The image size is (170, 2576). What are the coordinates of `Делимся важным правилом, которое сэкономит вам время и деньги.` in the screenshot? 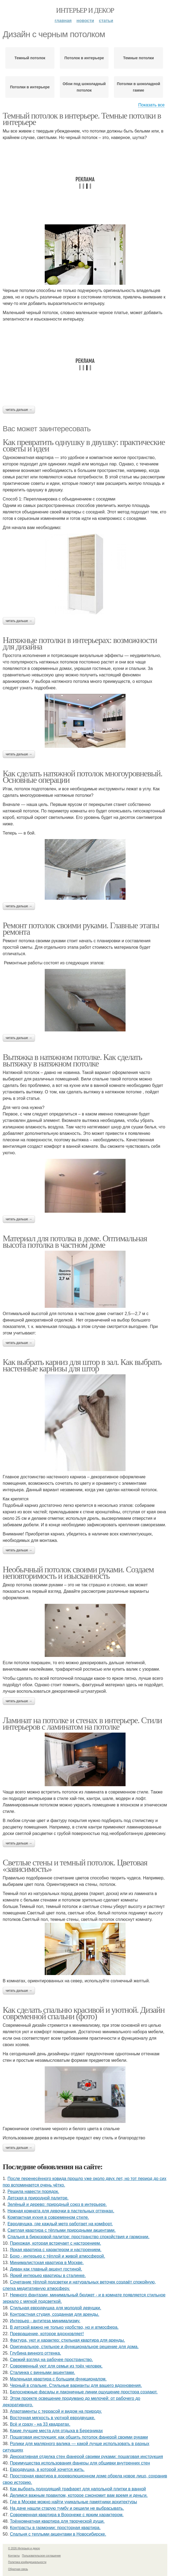 It's located at (79, 2495).